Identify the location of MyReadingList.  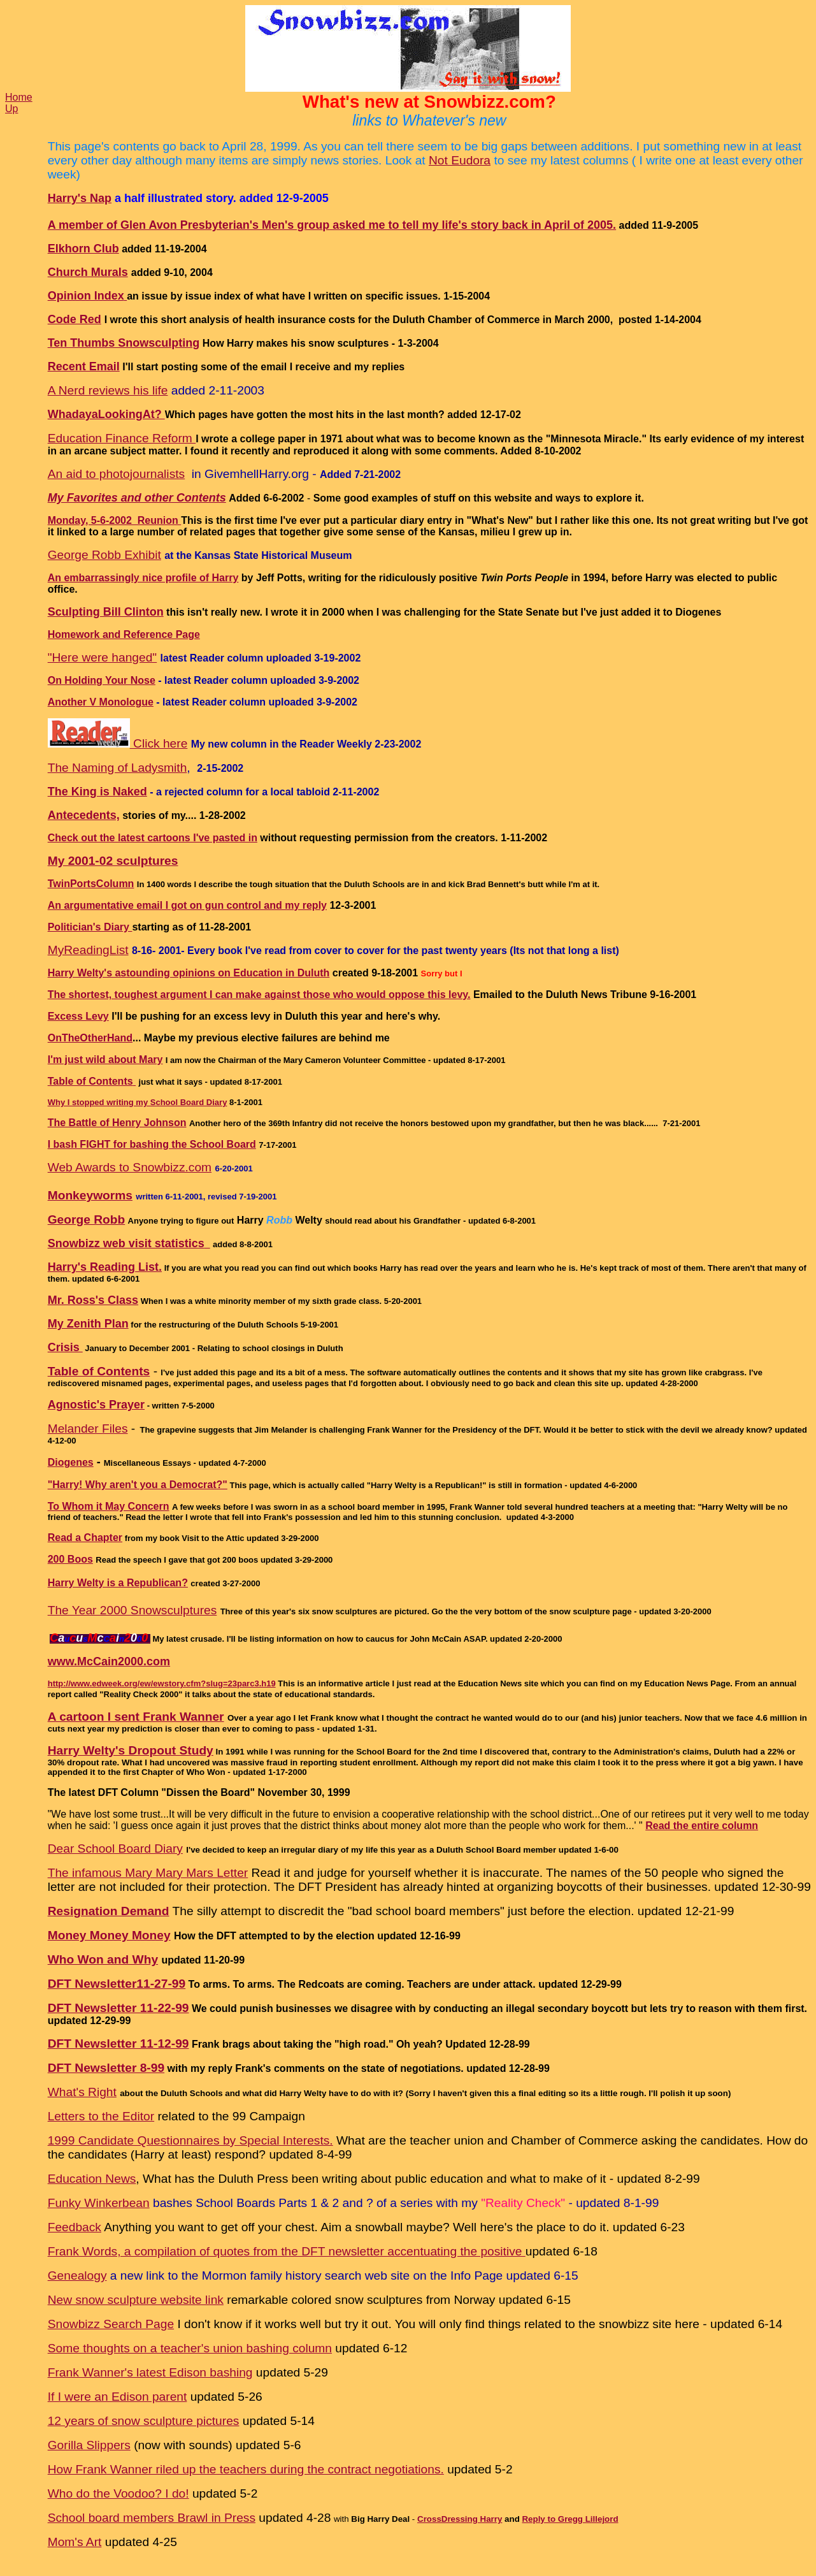
(88, 950).